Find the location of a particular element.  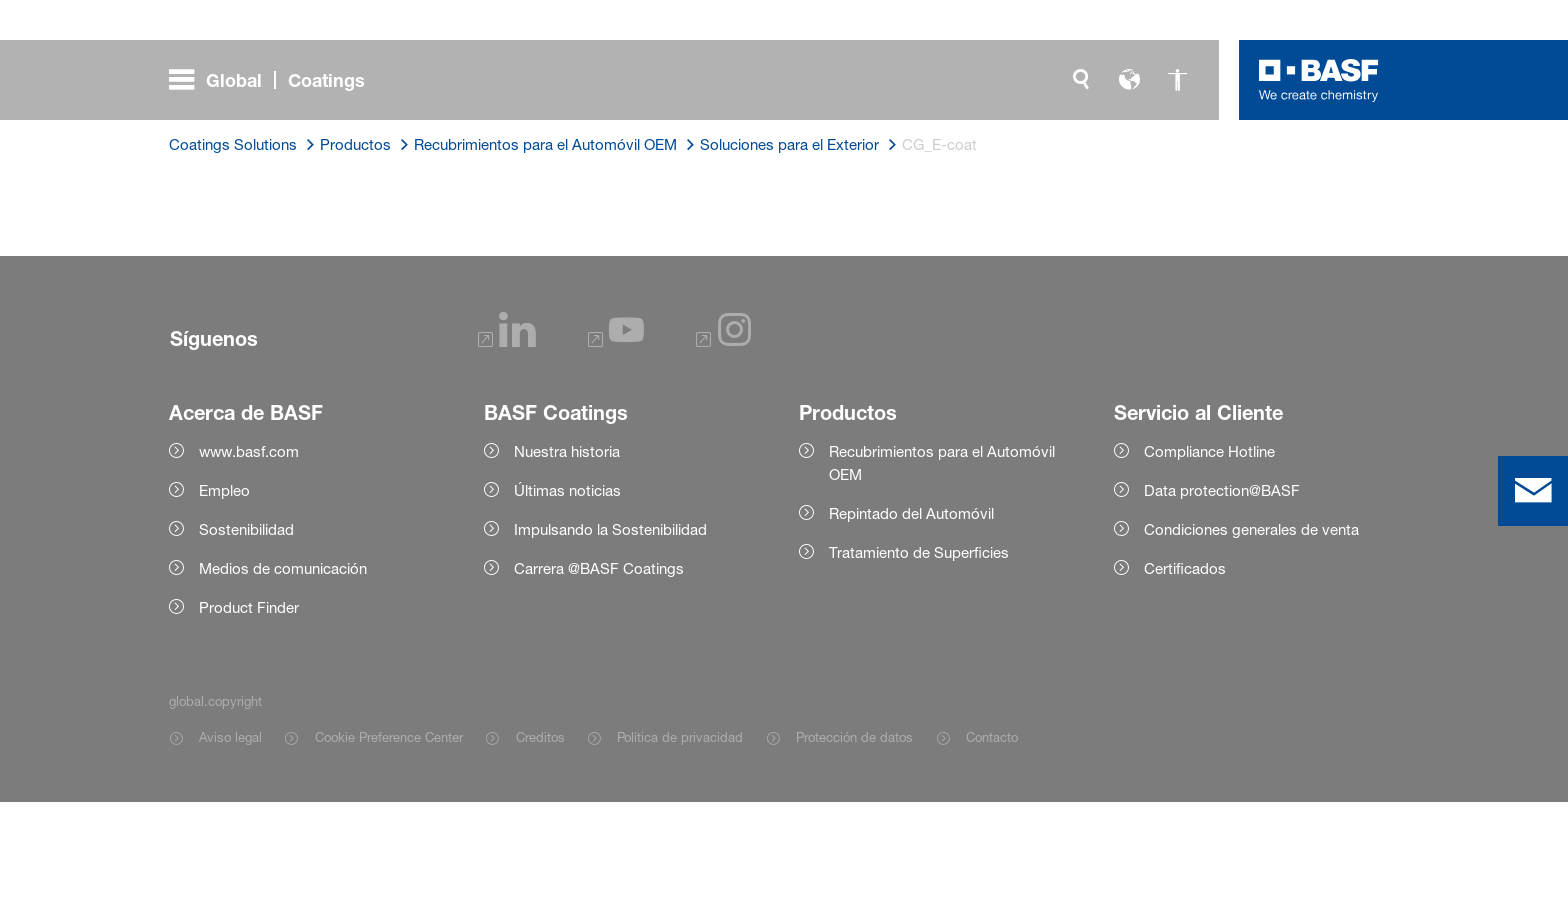

[global.language] is located at coordinates (1129, 80).